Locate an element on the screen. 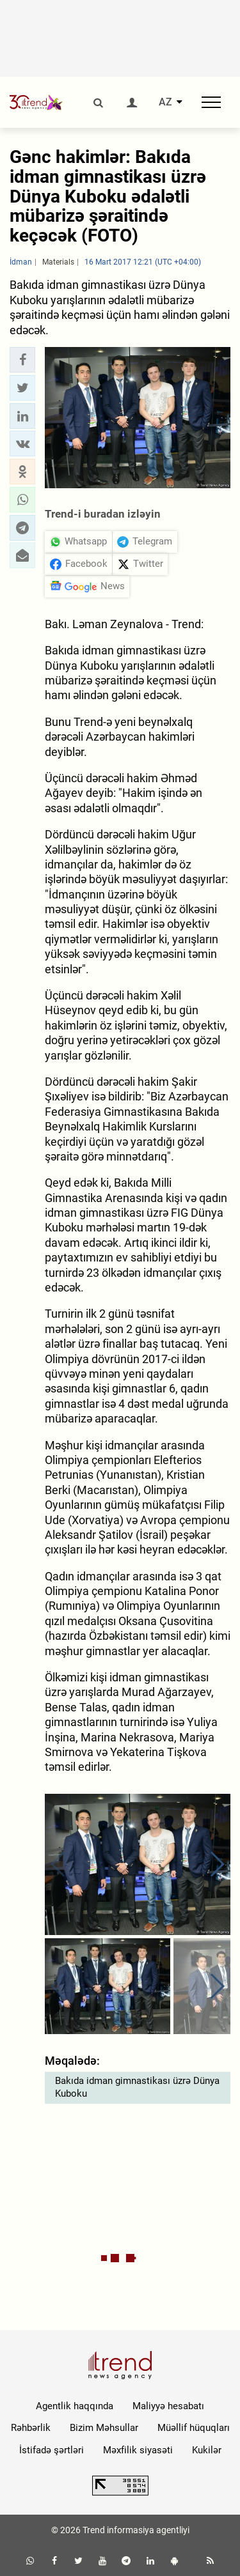  Müəllif hüquqları is located at coordinates (193, 2427).